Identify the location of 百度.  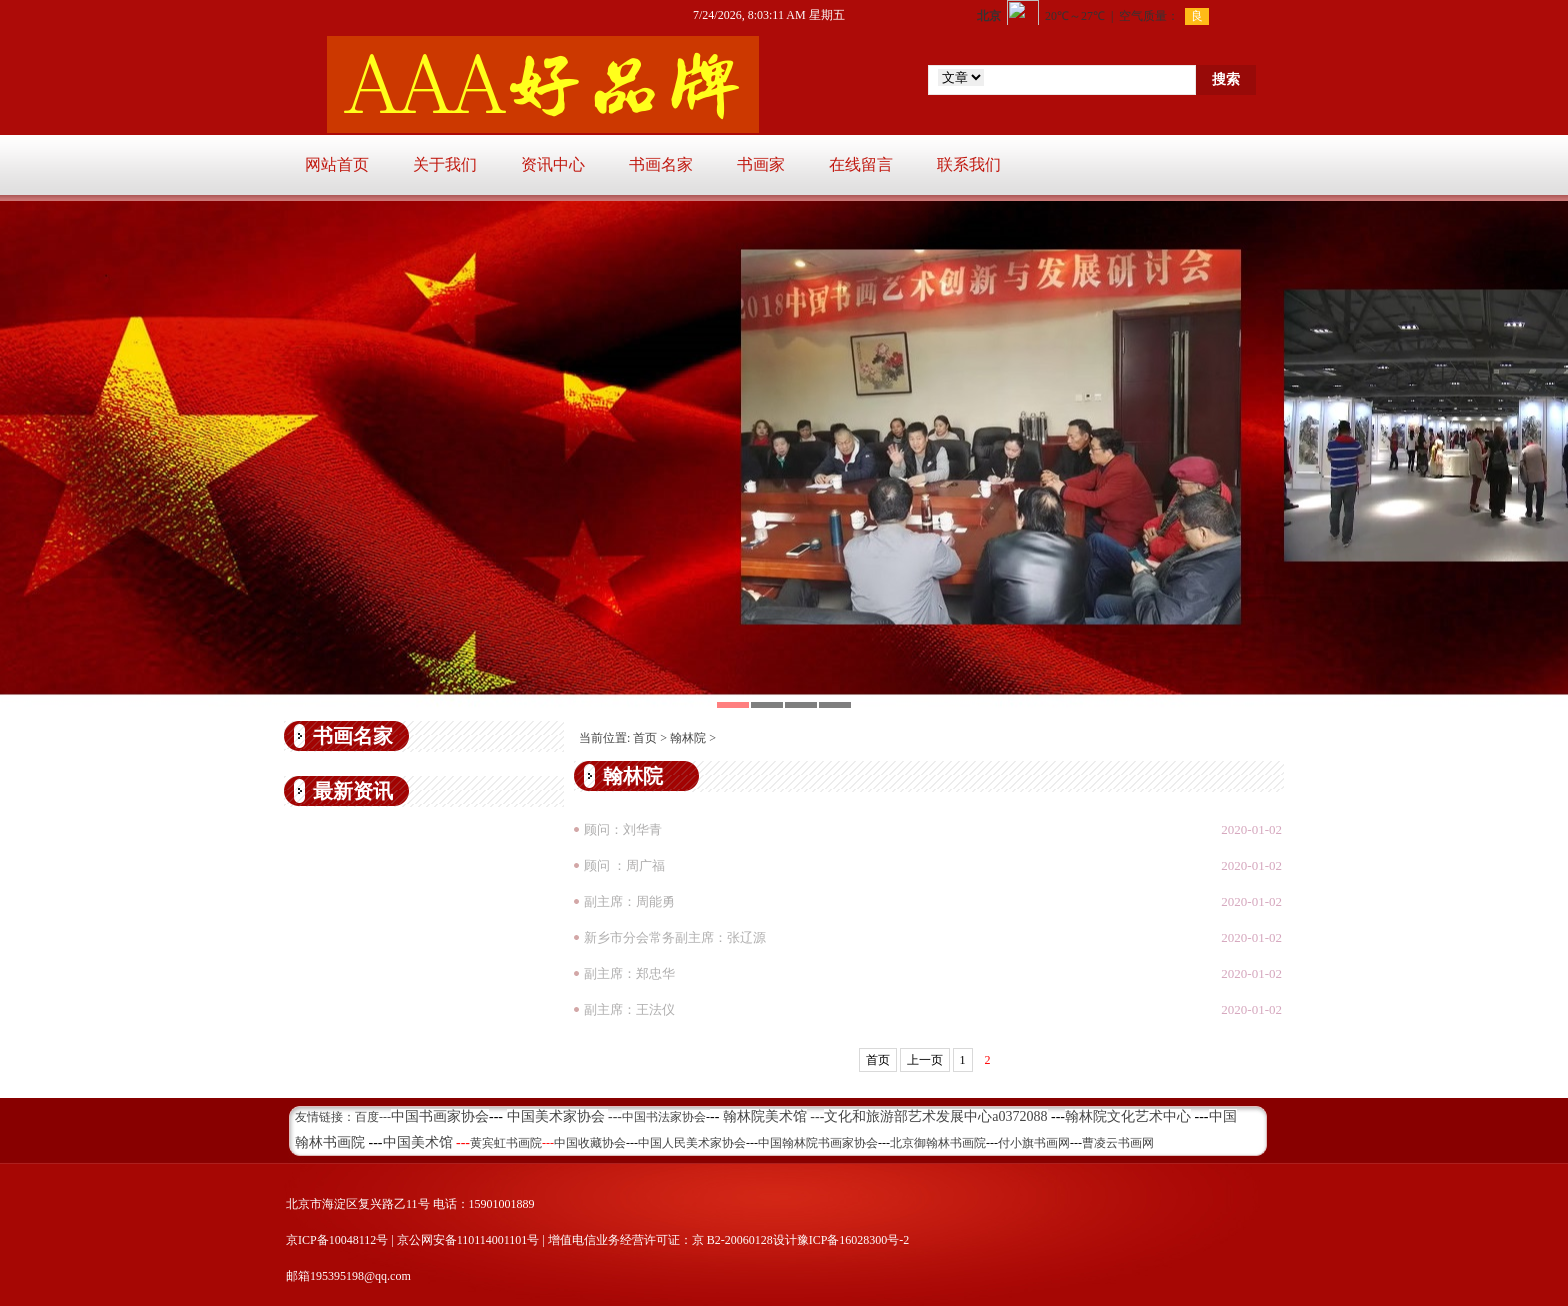
(367, 1117).